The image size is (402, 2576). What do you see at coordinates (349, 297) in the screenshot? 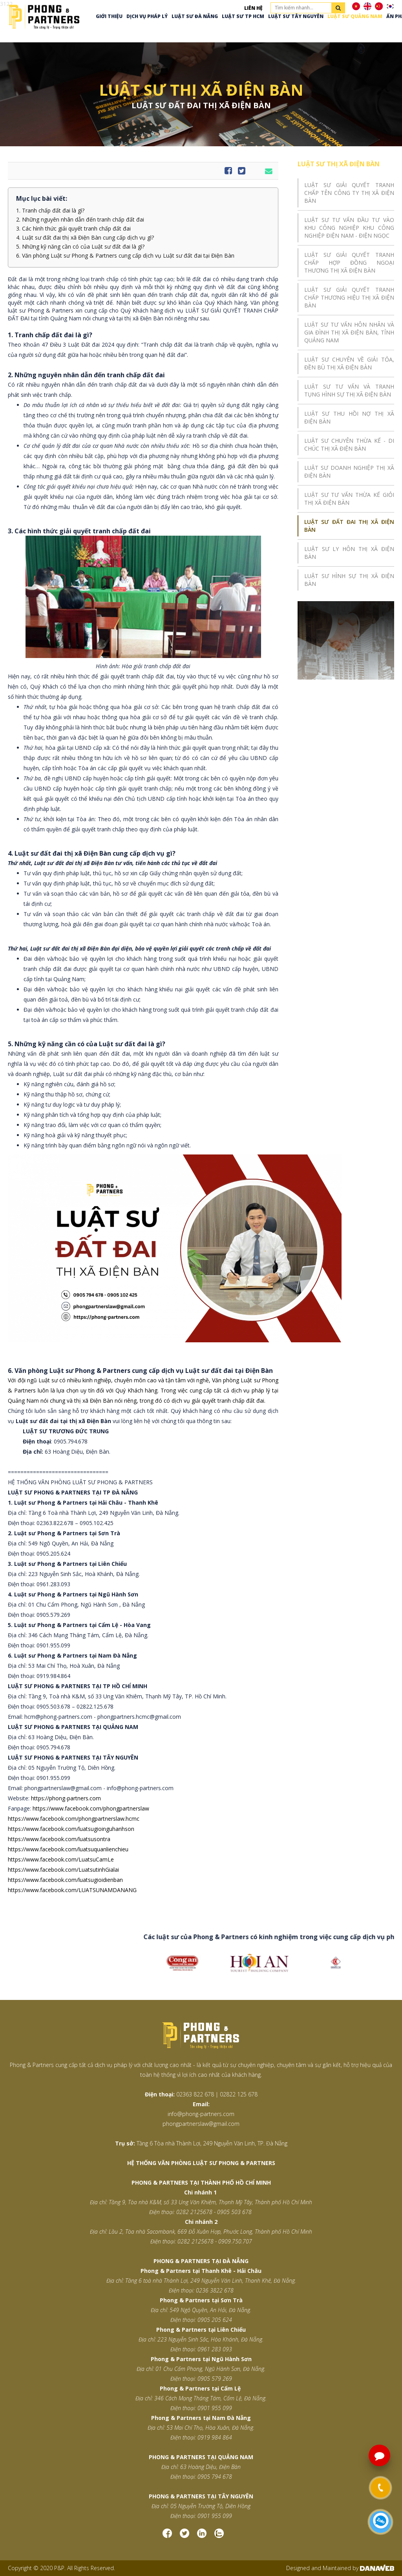
I see `LUẬT SƯ GIẢI QUYẾT TRANH CHẤP THƯƠNG HIỆU THỊ XÃ ĐIỆN BÀN` at bounding box center [349, 297].